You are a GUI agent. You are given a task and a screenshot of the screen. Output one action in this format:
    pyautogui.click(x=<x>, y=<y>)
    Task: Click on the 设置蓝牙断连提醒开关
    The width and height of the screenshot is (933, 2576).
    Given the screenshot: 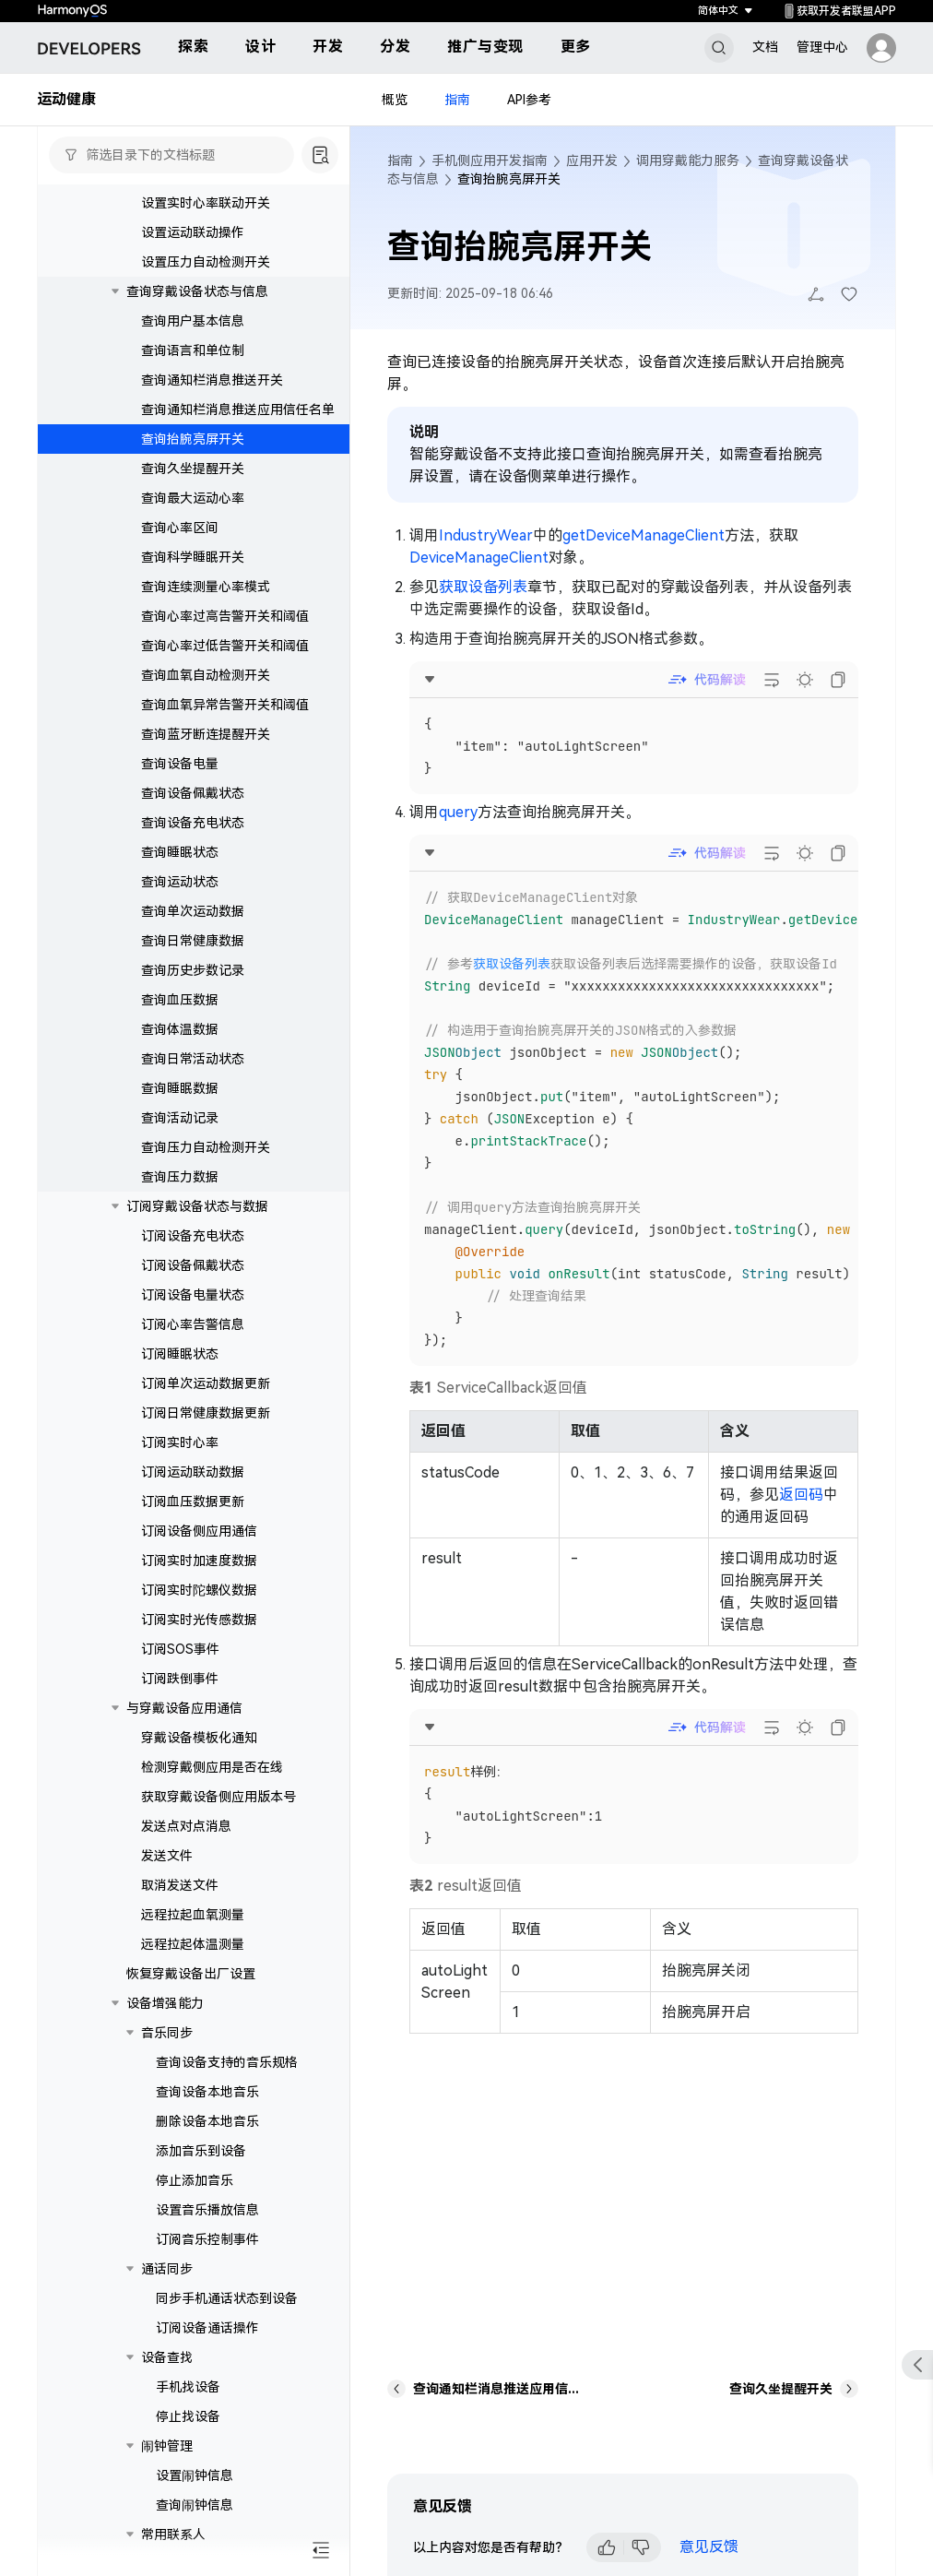 What is the action you would take?
    pyautogui.click(x=205, y=190)
    